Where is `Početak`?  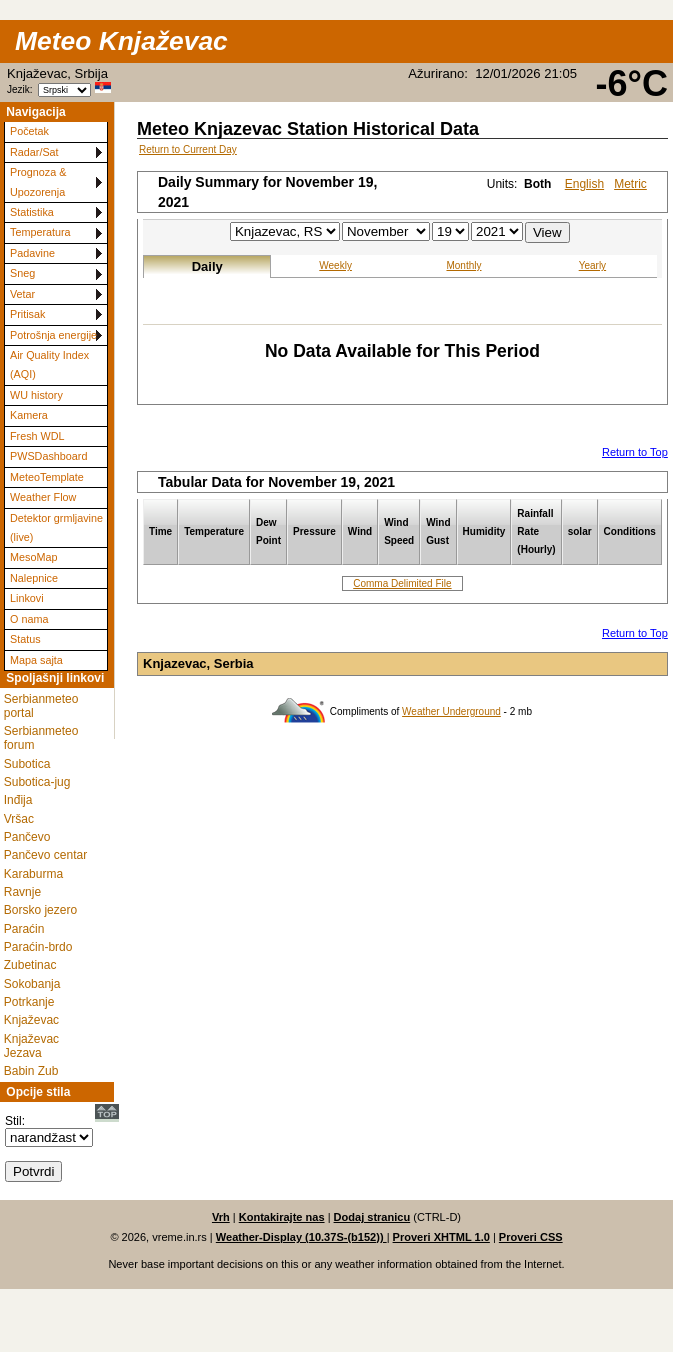 Početak is located at coordinates (29, 131).